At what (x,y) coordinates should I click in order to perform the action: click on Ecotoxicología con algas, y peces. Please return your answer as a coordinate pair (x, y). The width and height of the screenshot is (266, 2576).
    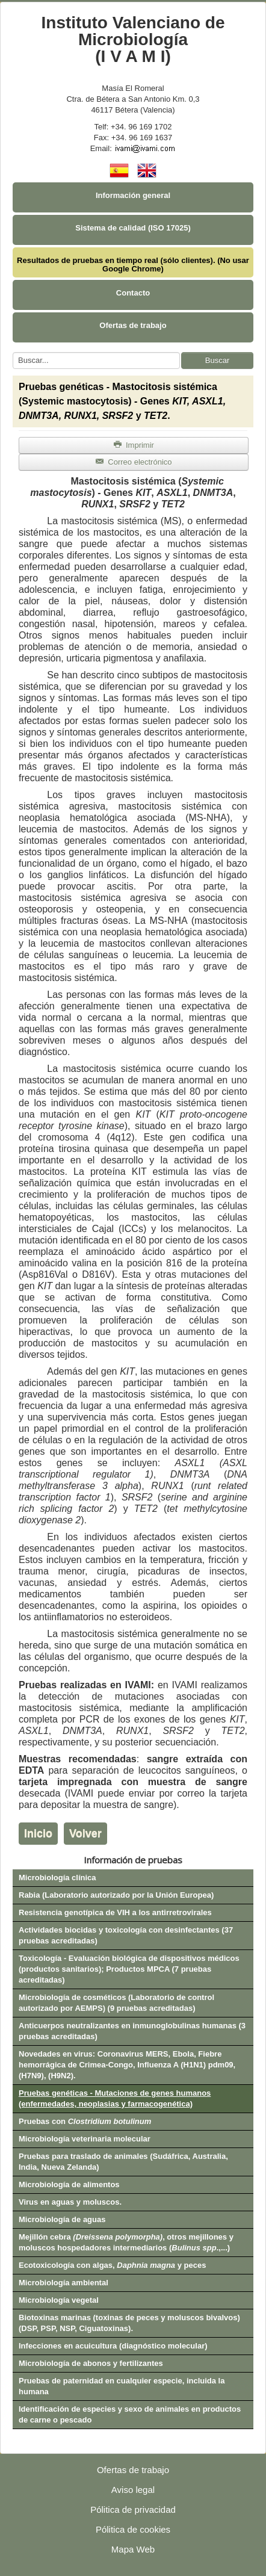
    Looking at the image, I should click on (112, 2265).